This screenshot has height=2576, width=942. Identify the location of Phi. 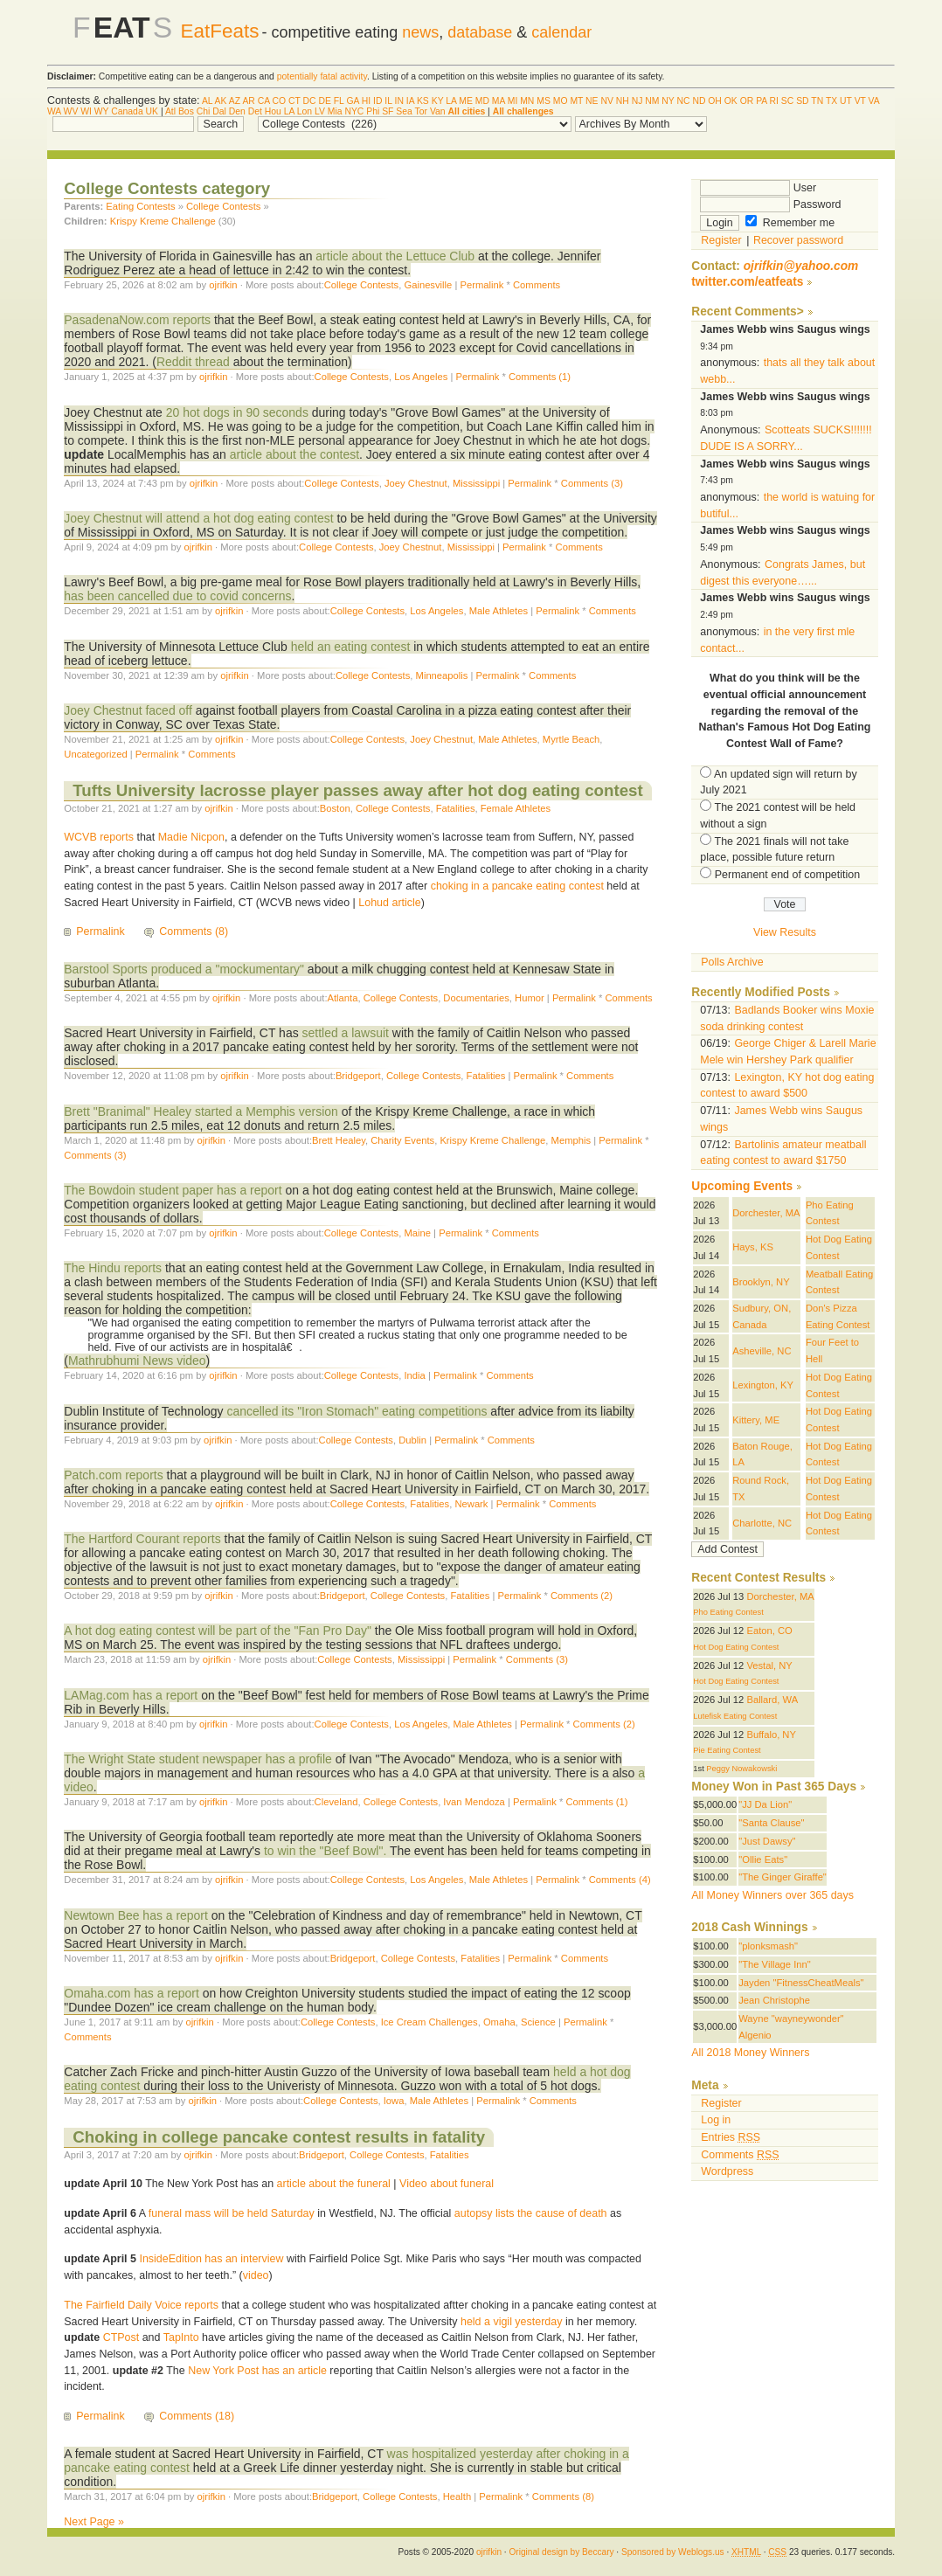
(372, 111).